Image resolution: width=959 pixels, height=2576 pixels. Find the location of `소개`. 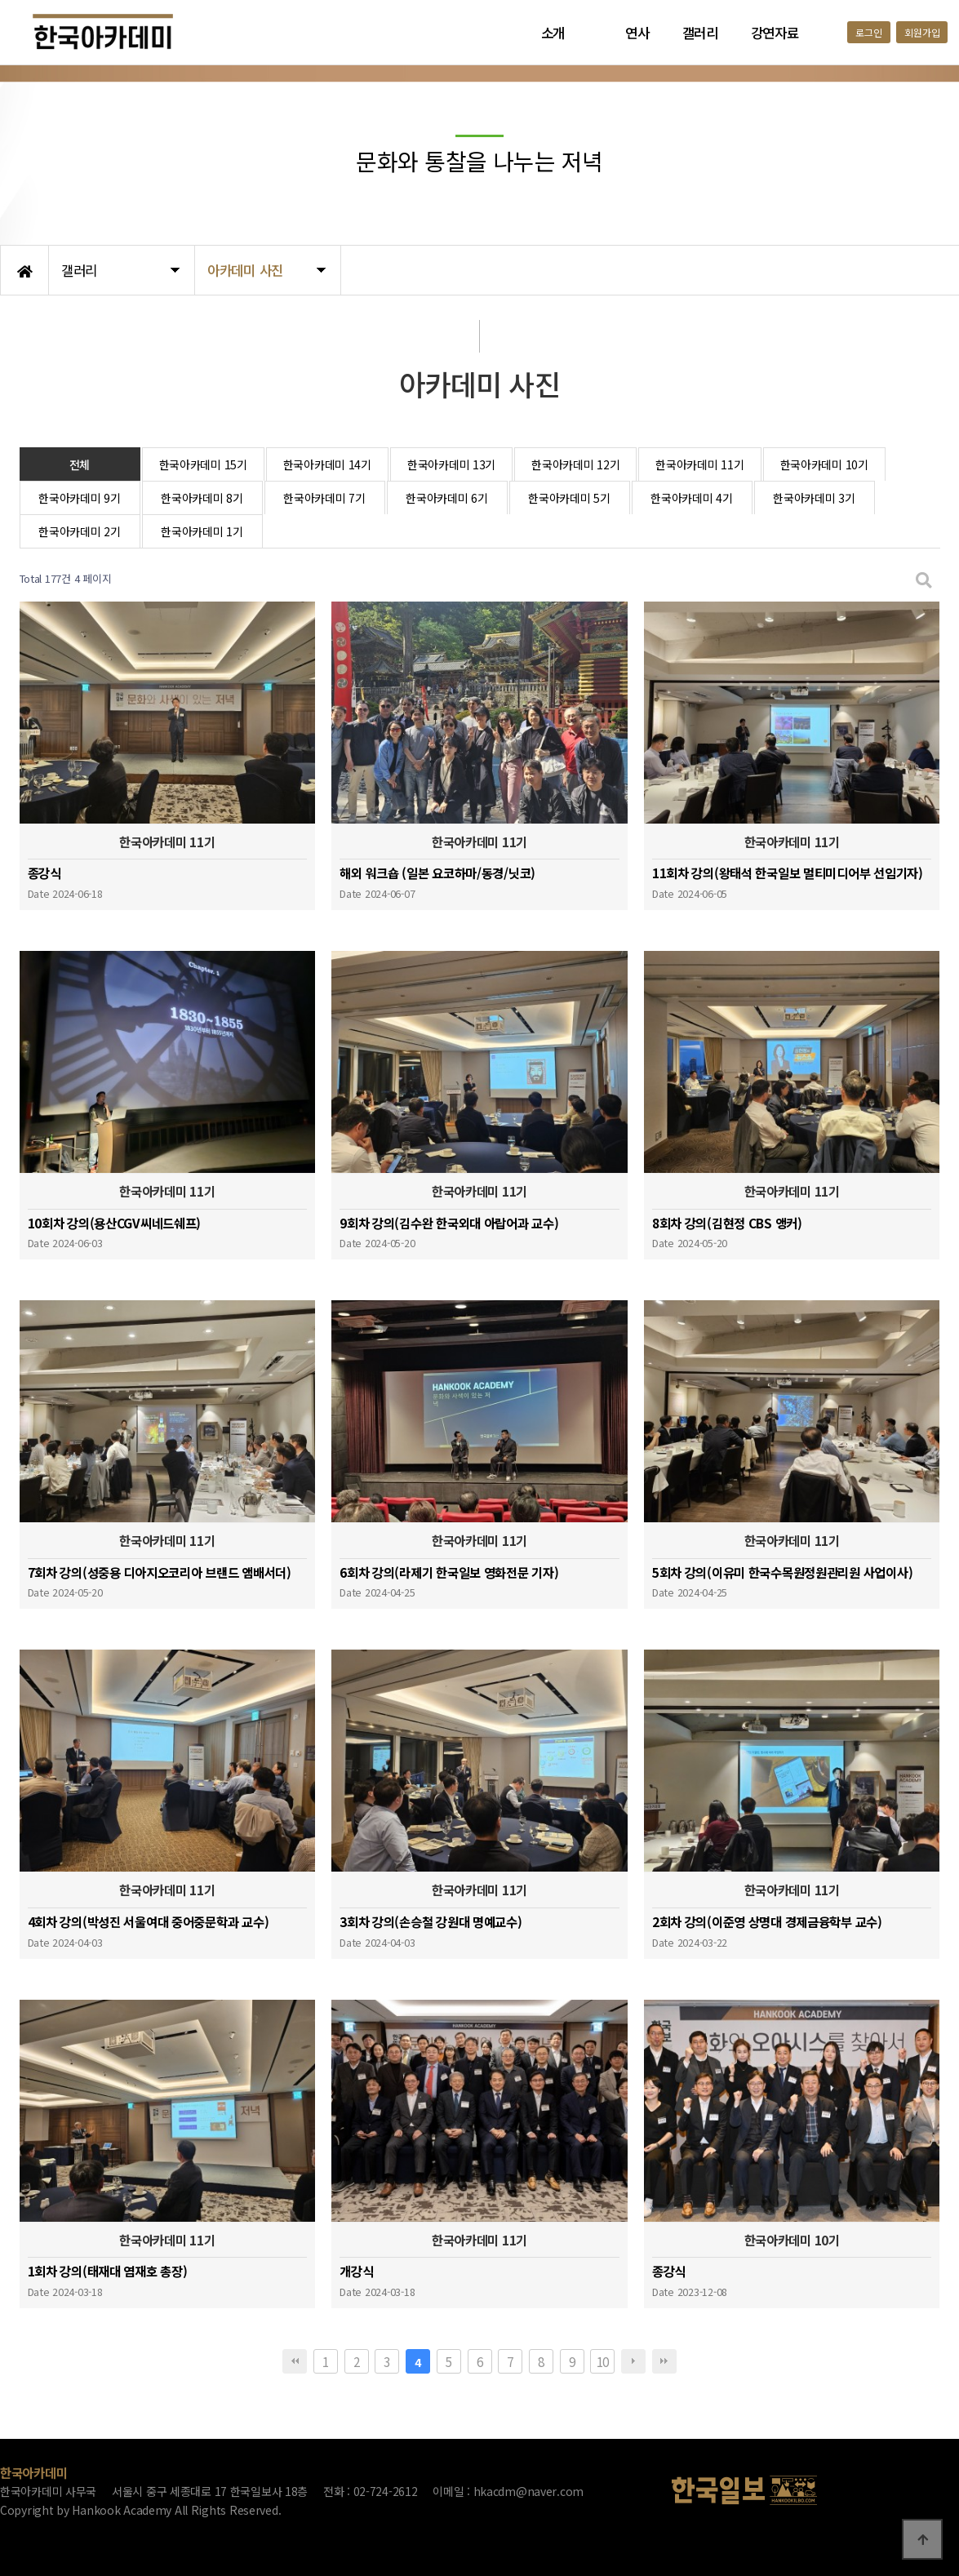

소개 is located at coordinates (553, 32).